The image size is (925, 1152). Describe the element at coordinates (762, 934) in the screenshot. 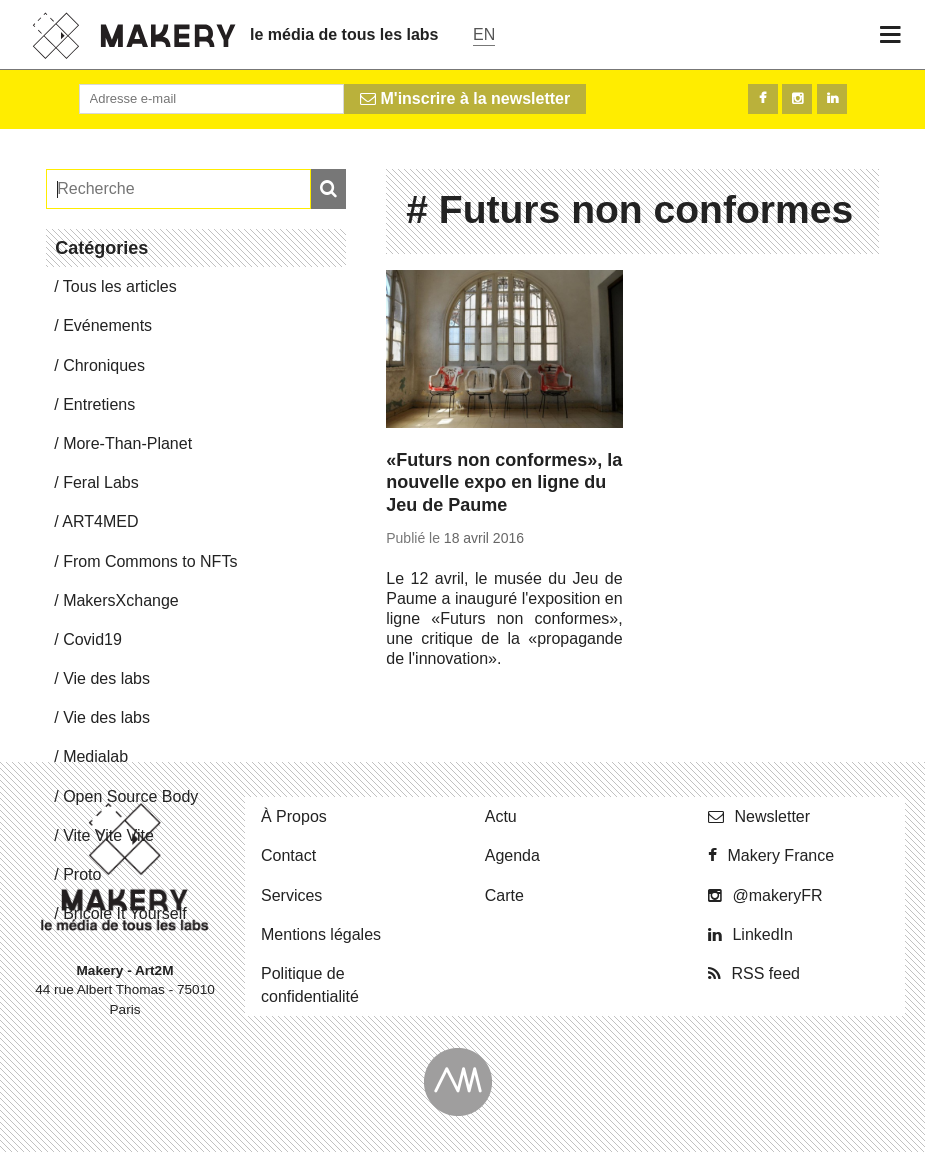

I see `Lin­ke­dIn` at that location.